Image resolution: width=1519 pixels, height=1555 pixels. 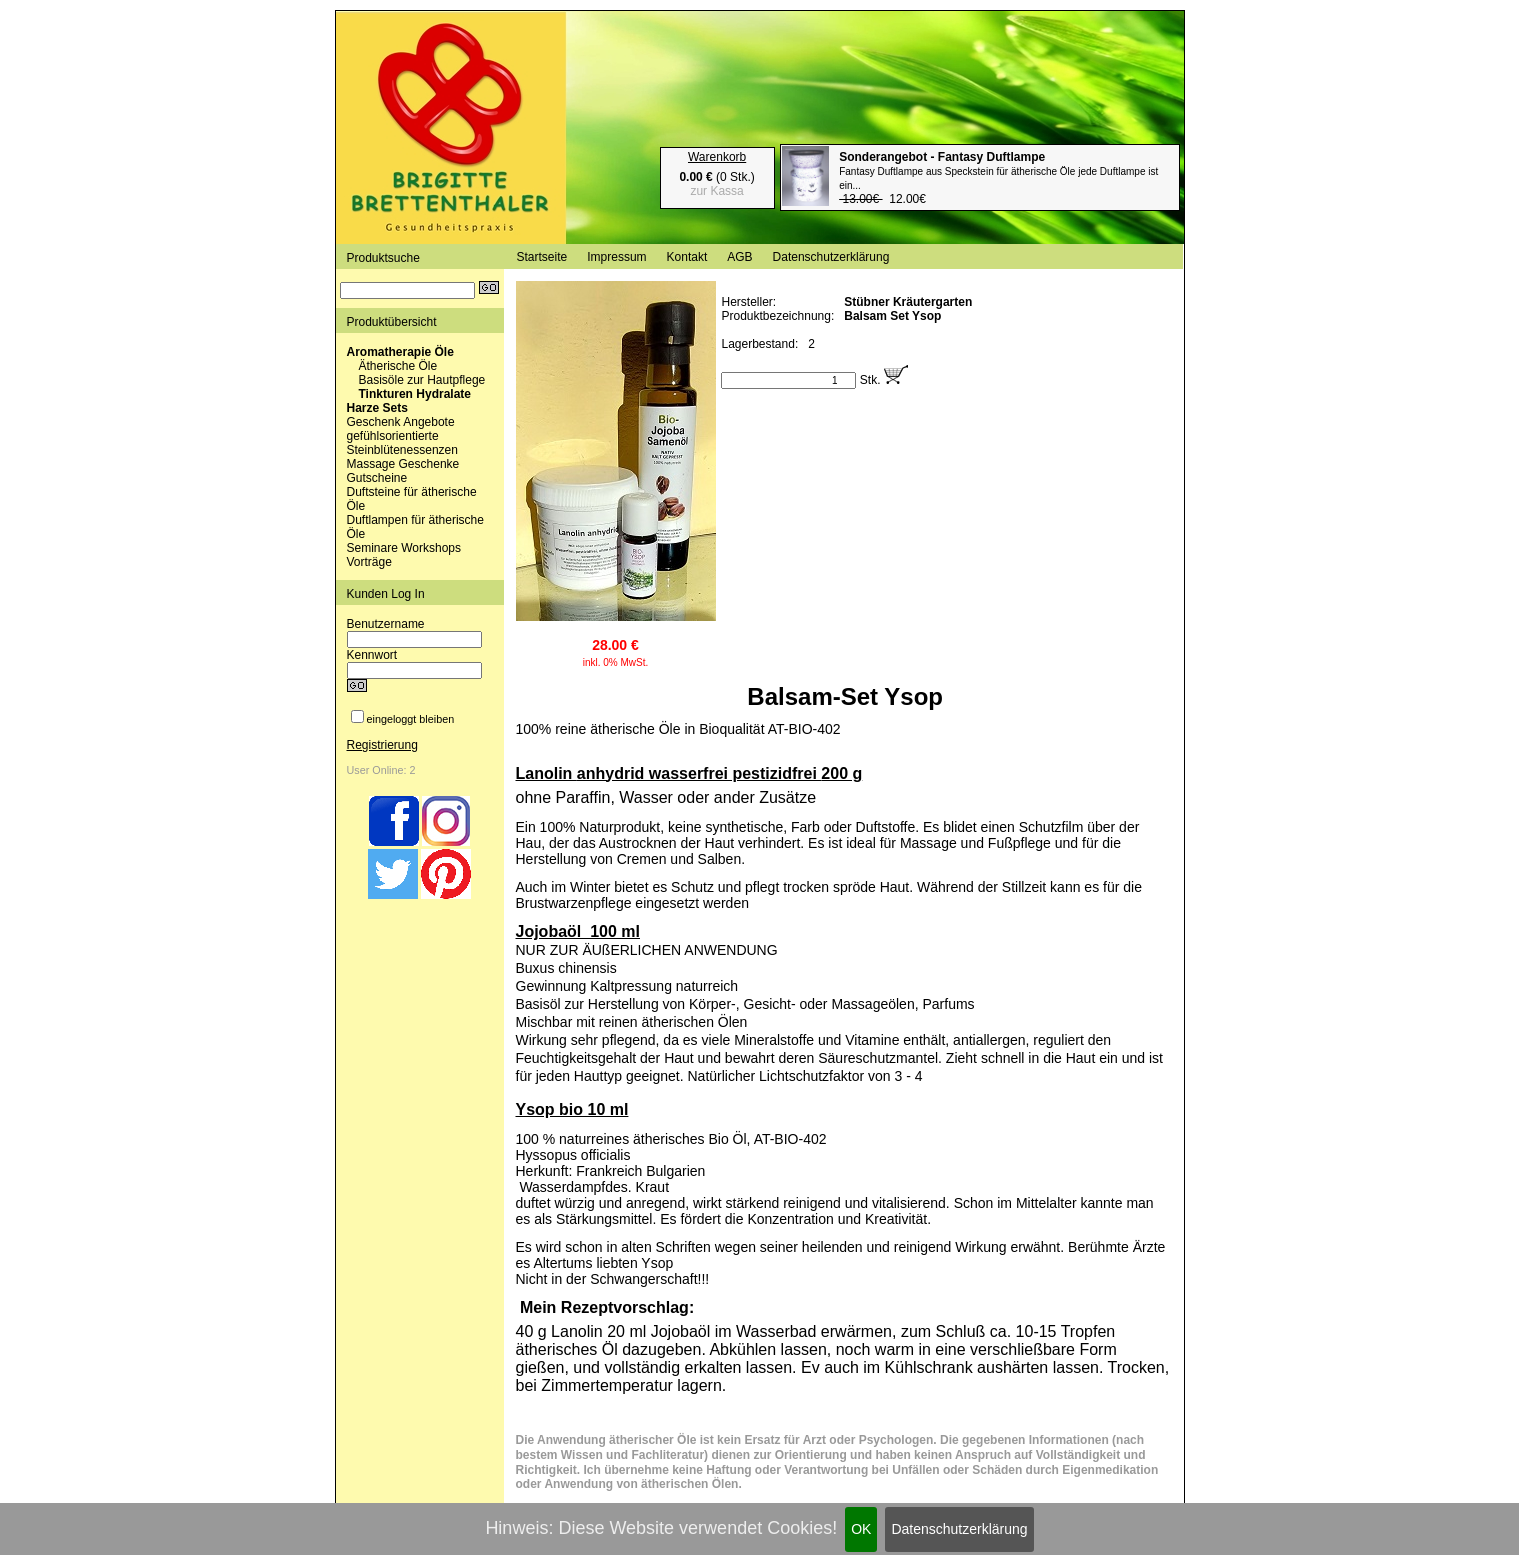 I want to click on OK, so click(x=861, y=1529).